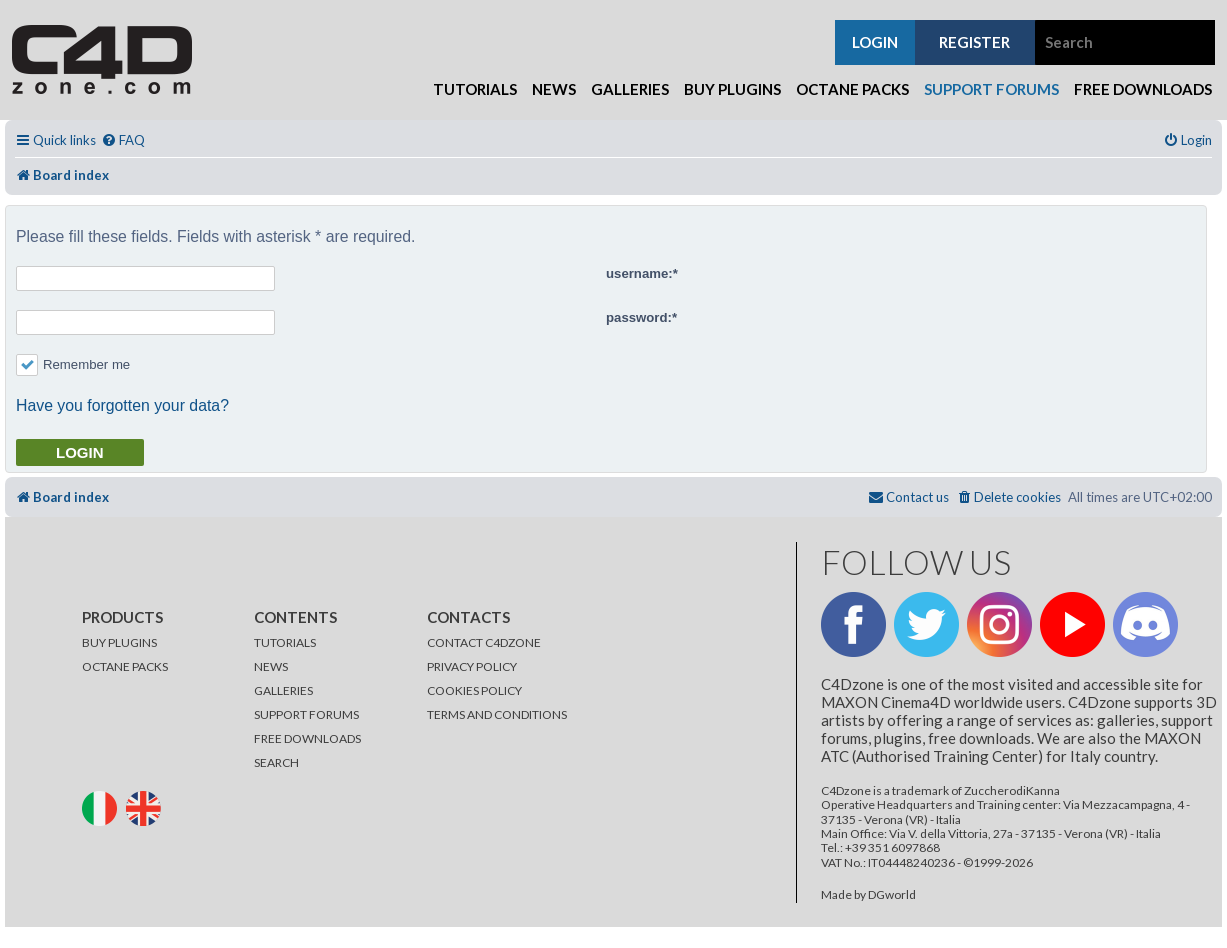 This screenshot has height=948, width=1227. What do you see at coordinates (991, 89) in the screenshot?
I see `Support Forums` at bounding box center [991, 89].